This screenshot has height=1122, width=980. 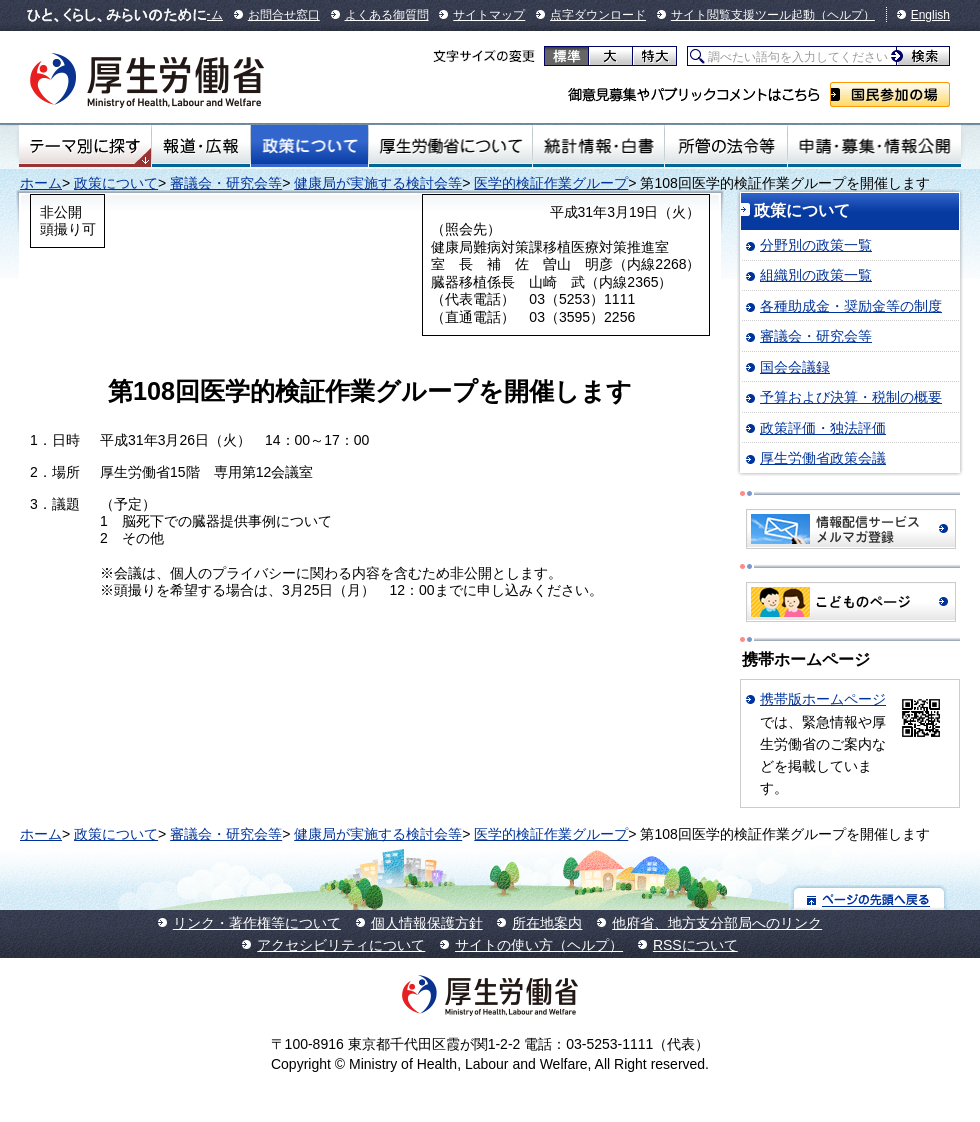 I want to click on サイトの使い方（ヘルプ）, so click(x=539, y=945).